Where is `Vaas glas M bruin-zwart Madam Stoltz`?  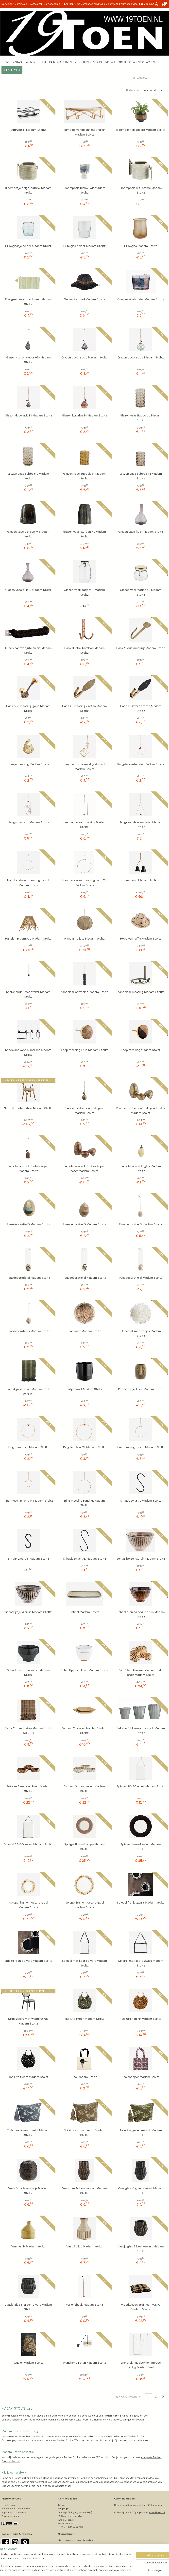
Vaas glas M bruin-zwart Madam Stoltz is located at coordinates (84, 2190).